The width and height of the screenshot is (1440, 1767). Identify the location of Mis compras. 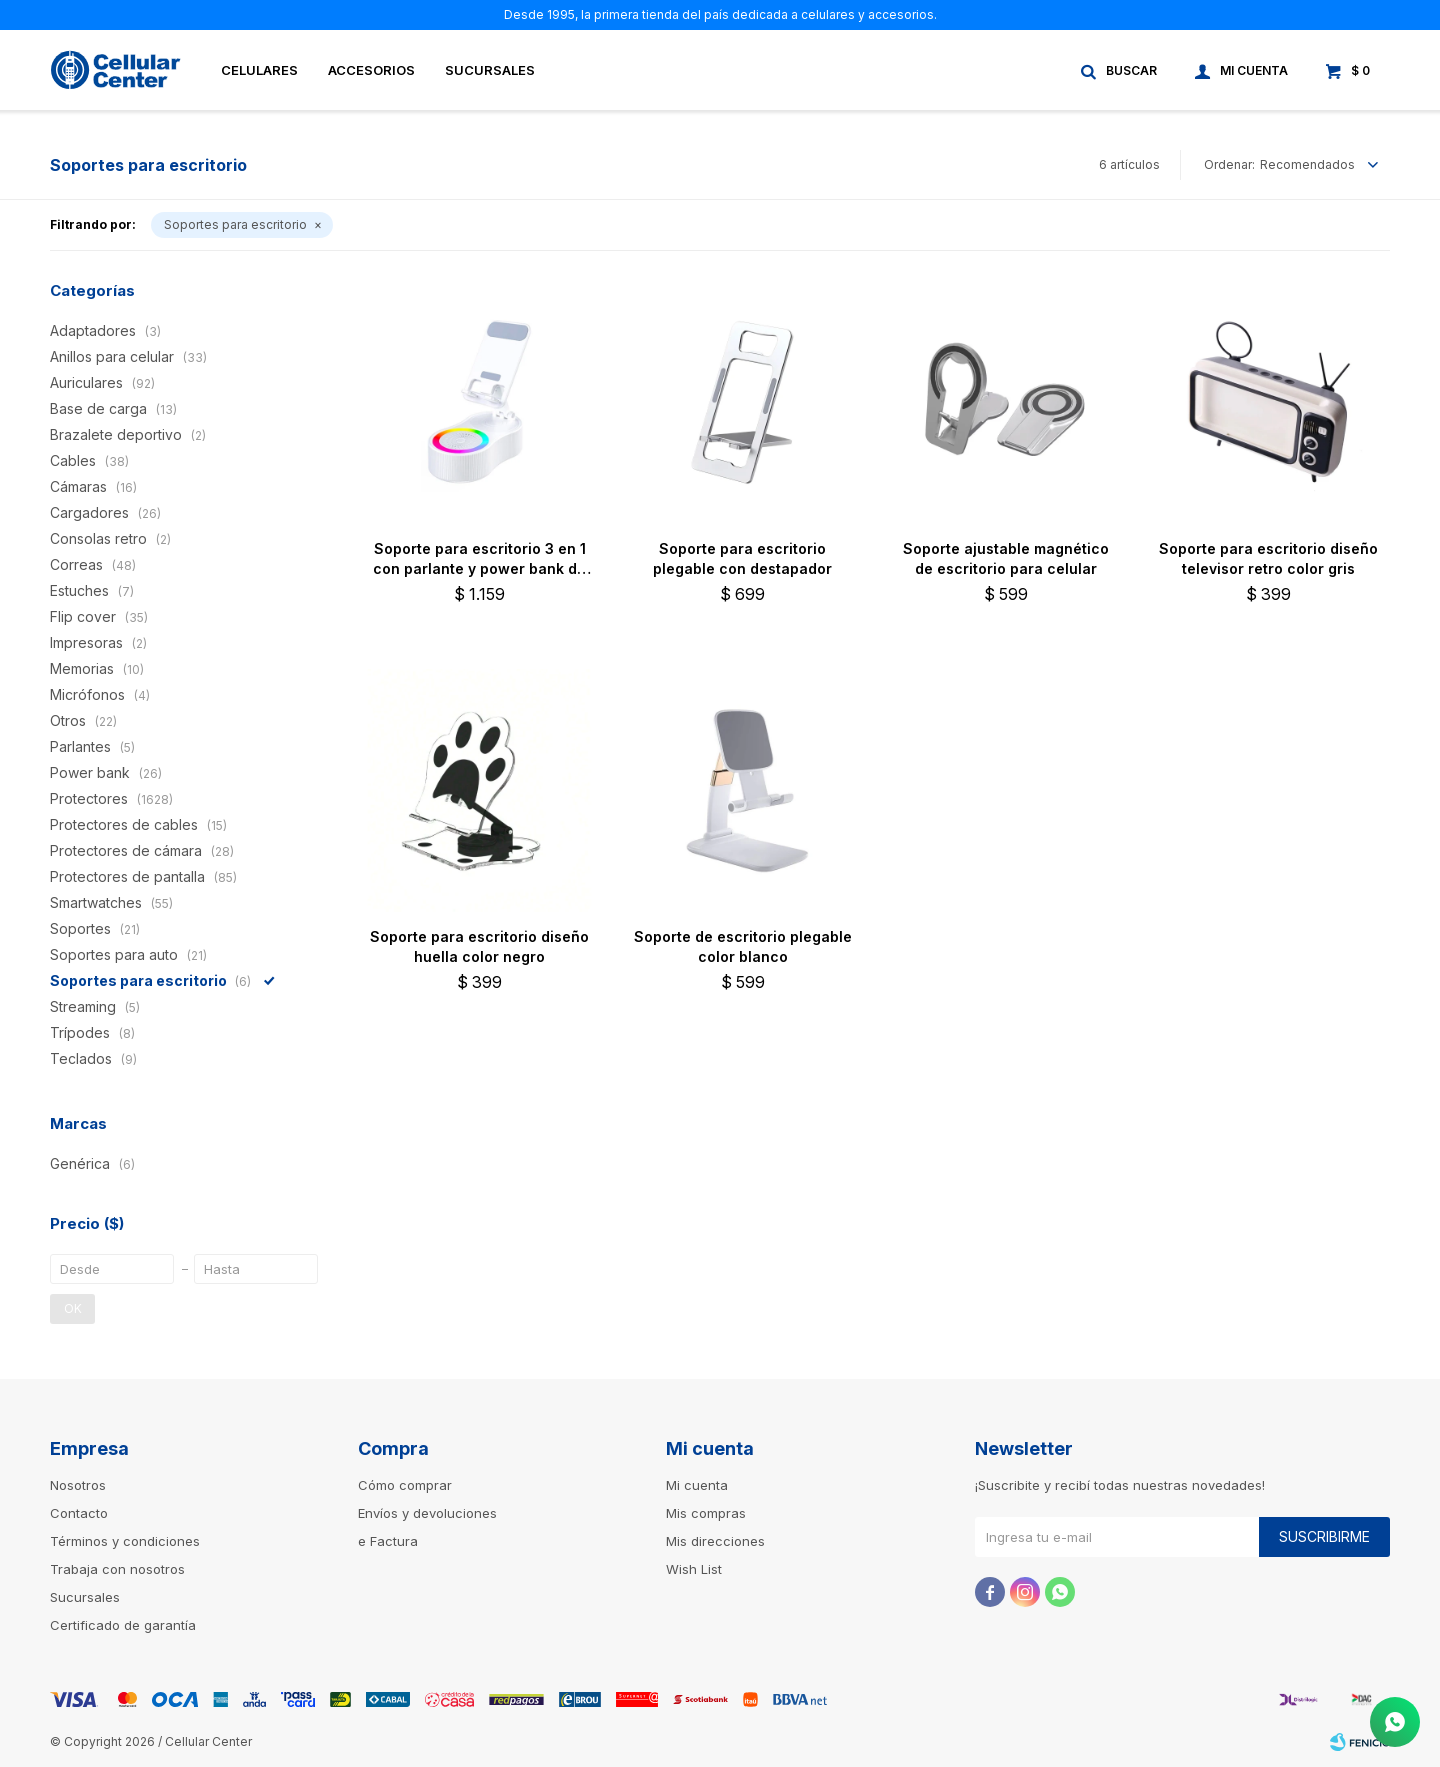
(706, 1513).